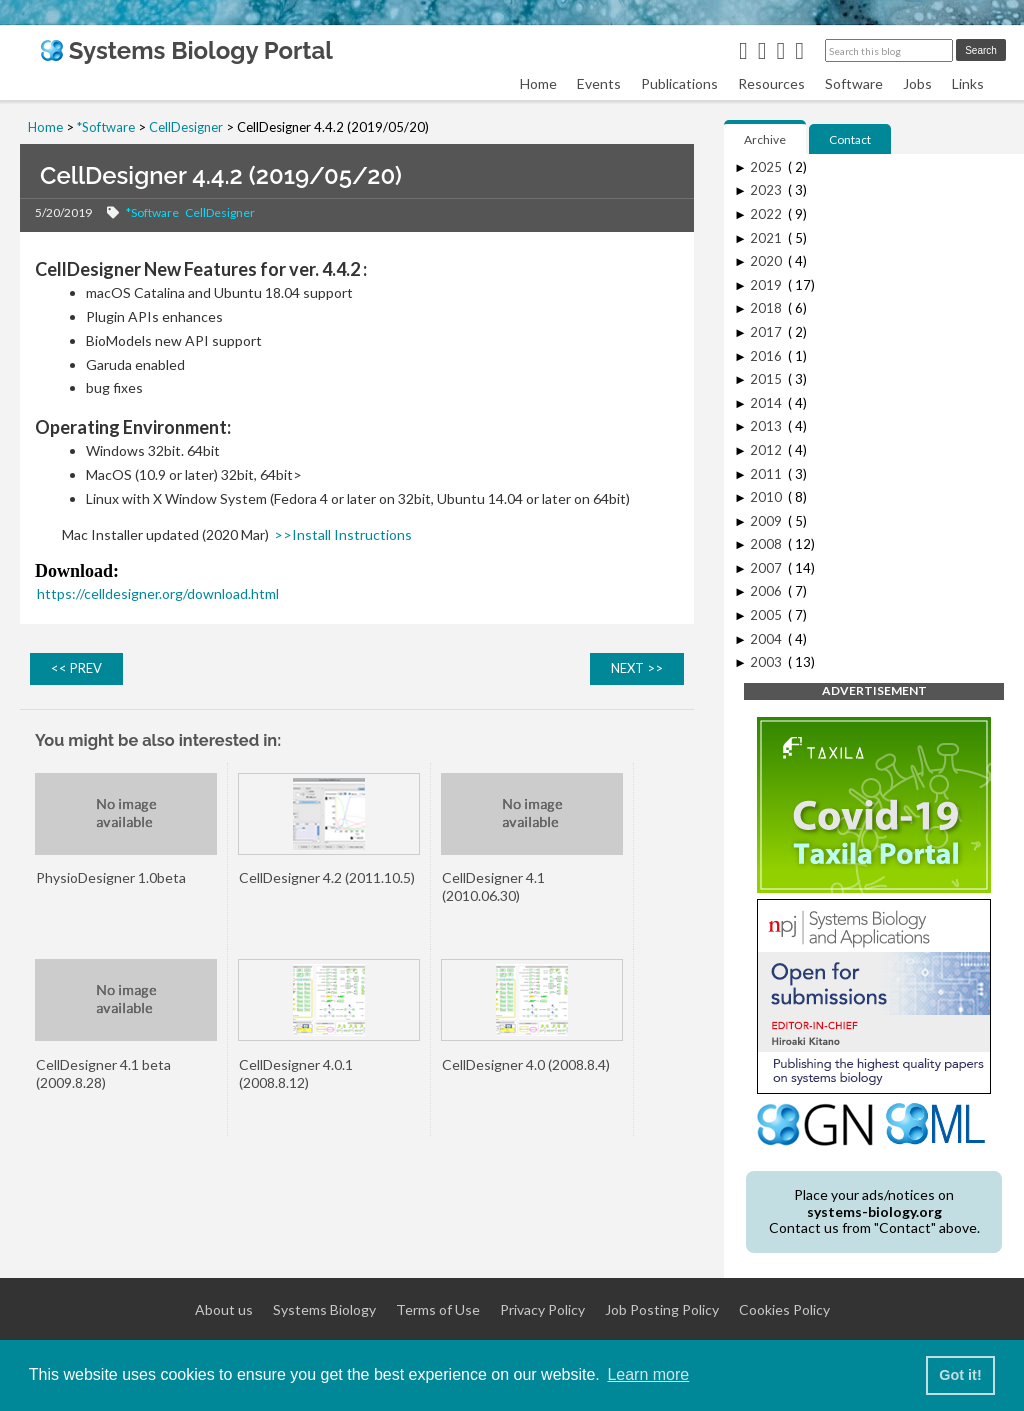 The width and height of the screenshot is (1024, 1411). Describe the element at coordinates (648, 1374) in the screenshot. I see `Learn more [button]` at that location.